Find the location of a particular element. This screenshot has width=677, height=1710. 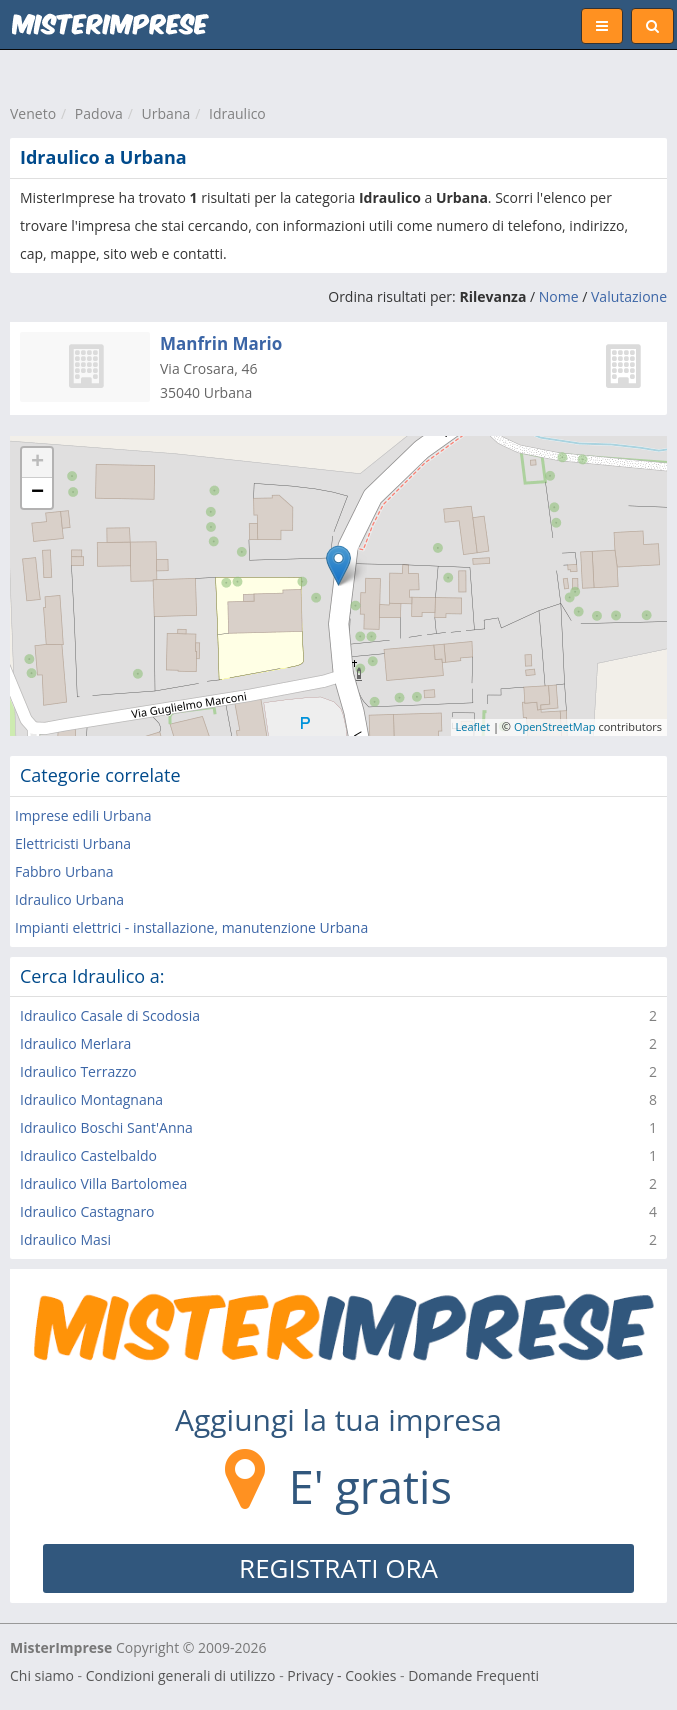

Idraulico is located at coordinates (237, 113).